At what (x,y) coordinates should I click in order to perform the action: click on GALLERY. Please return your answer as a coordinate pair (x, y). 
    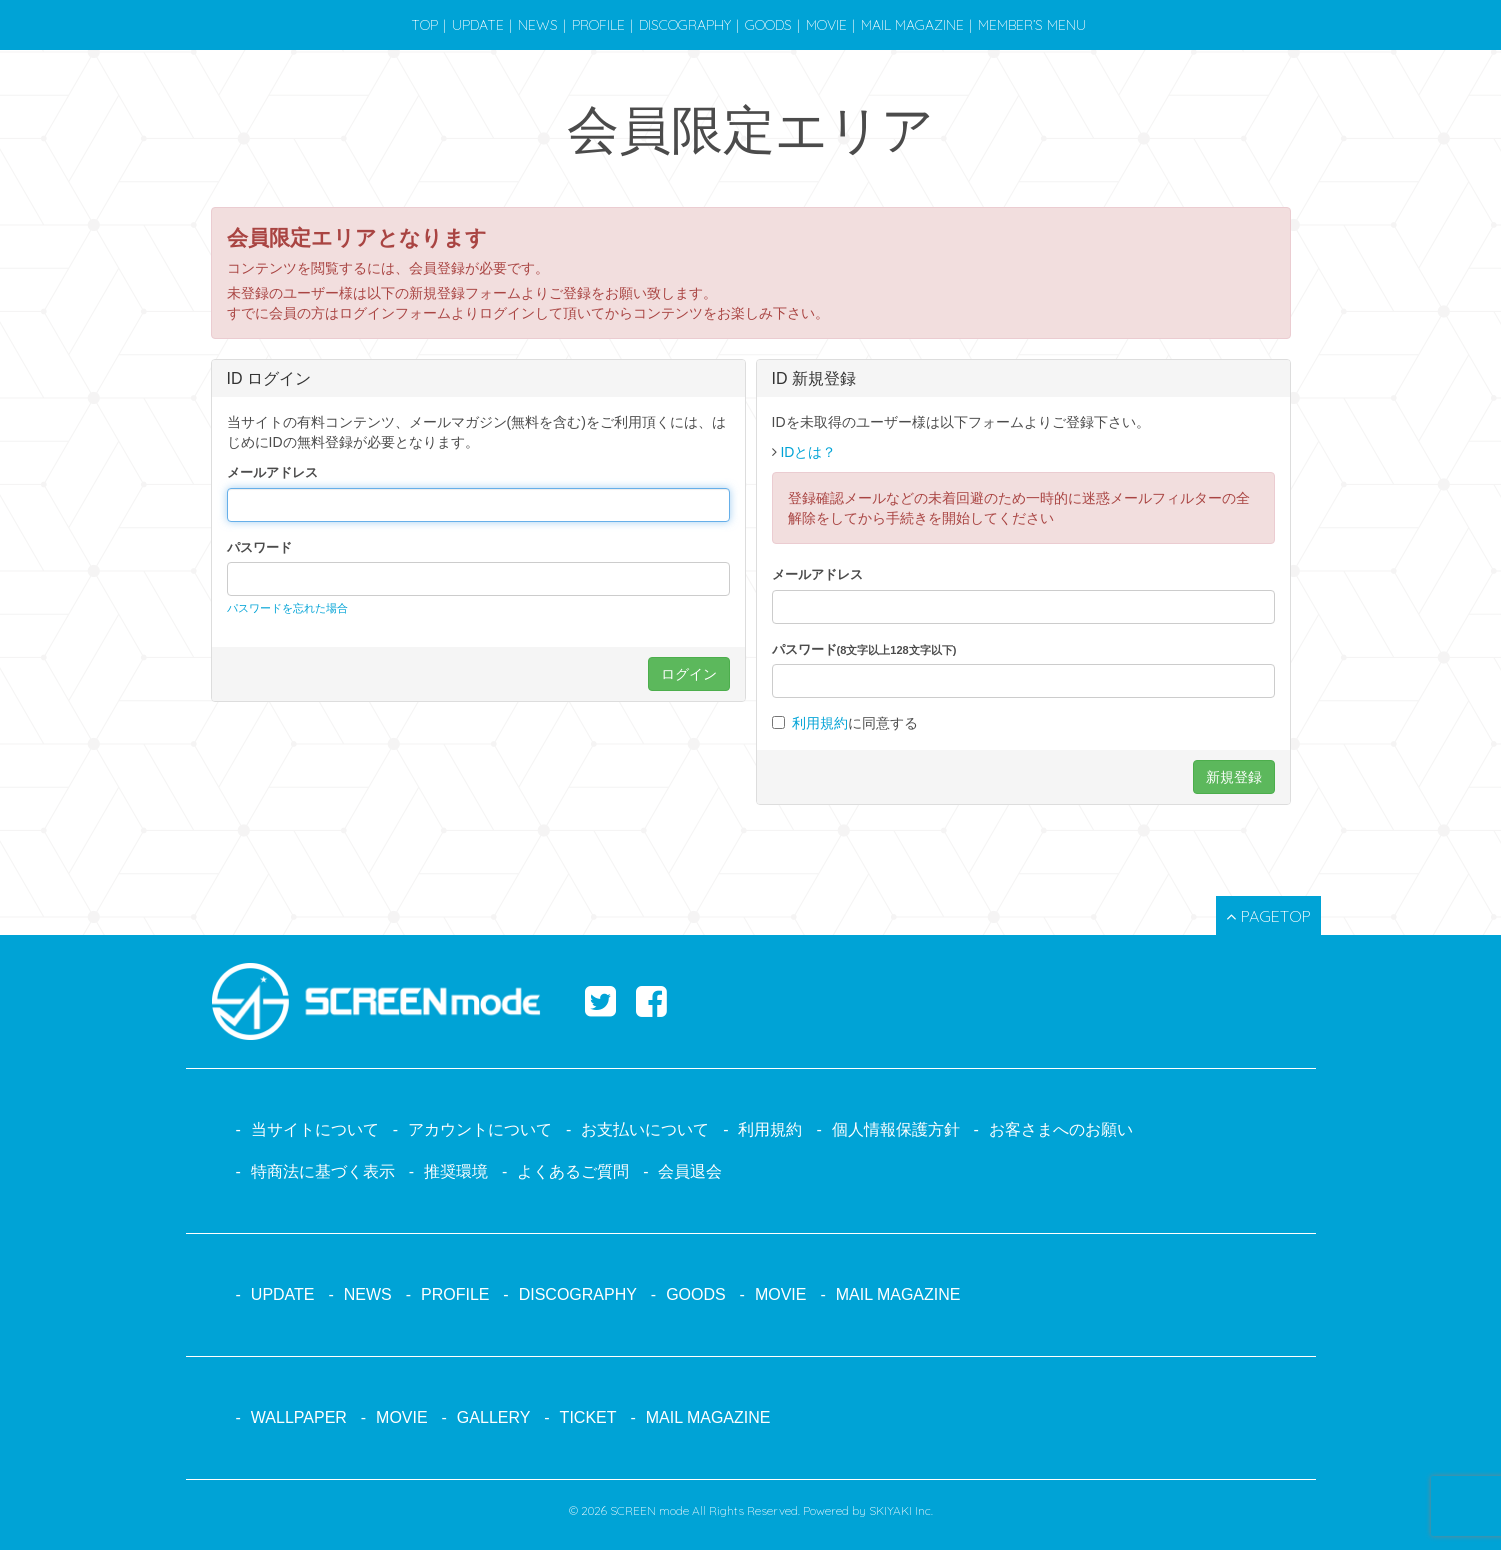
    Looking at the image, I should click on (494, 1417).